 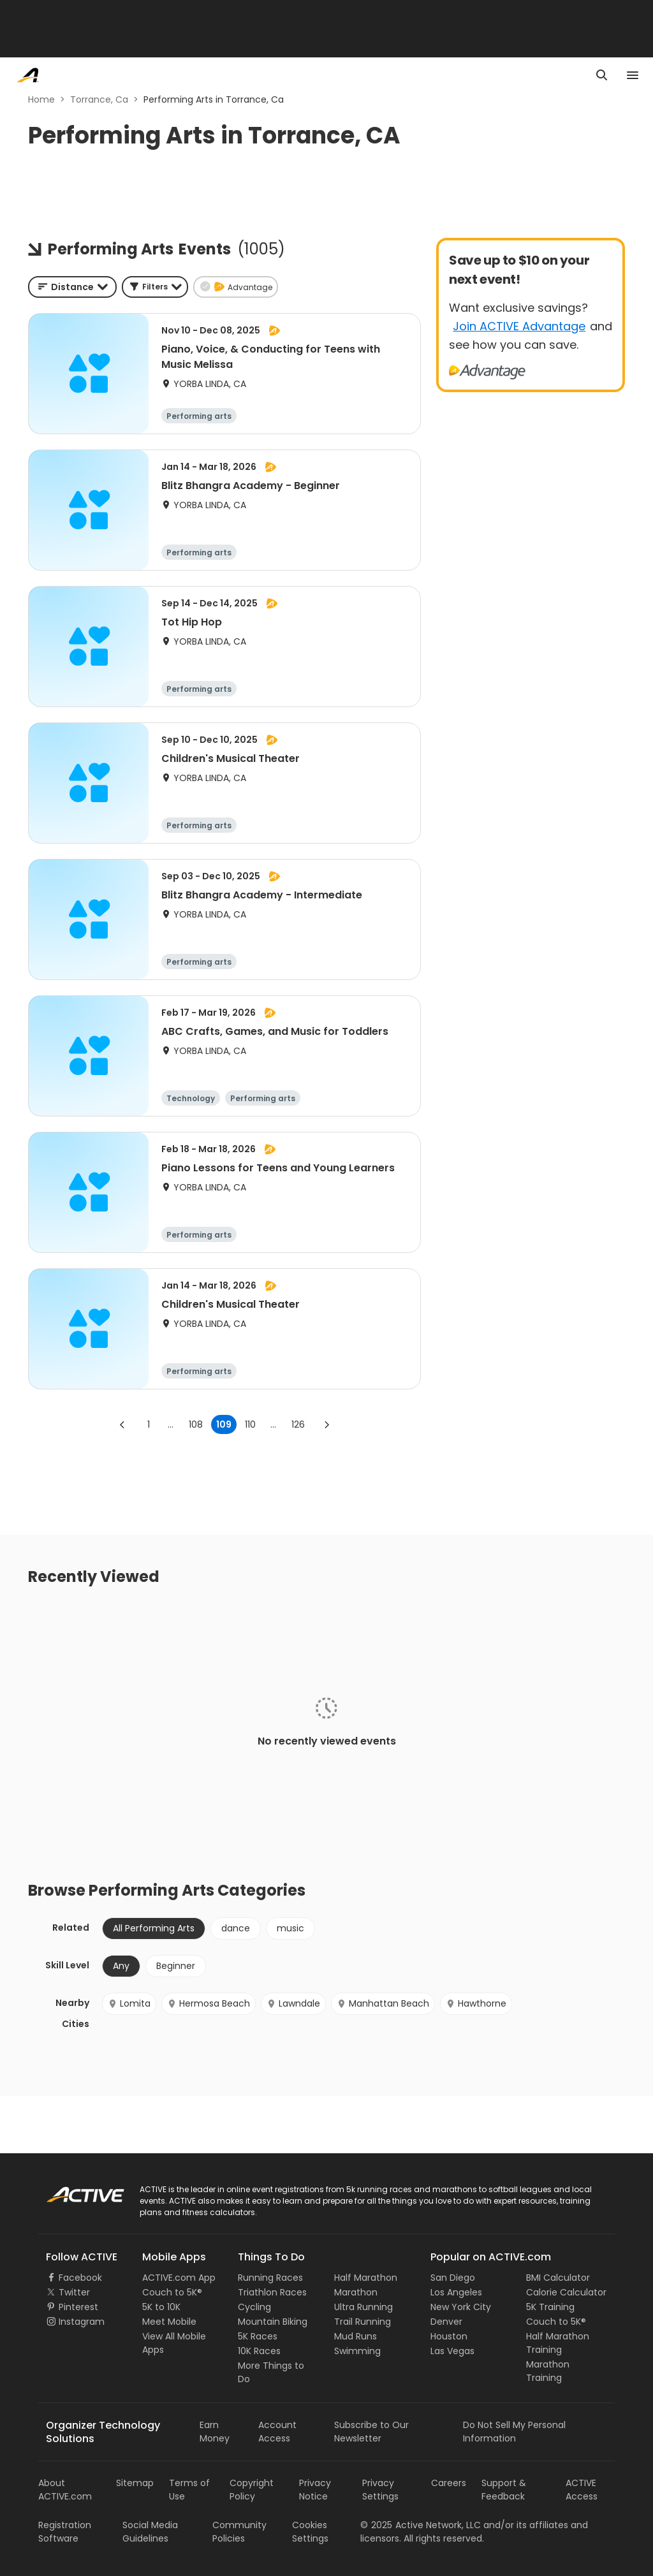 I want to click on Any, so click(x=121, y=1965).